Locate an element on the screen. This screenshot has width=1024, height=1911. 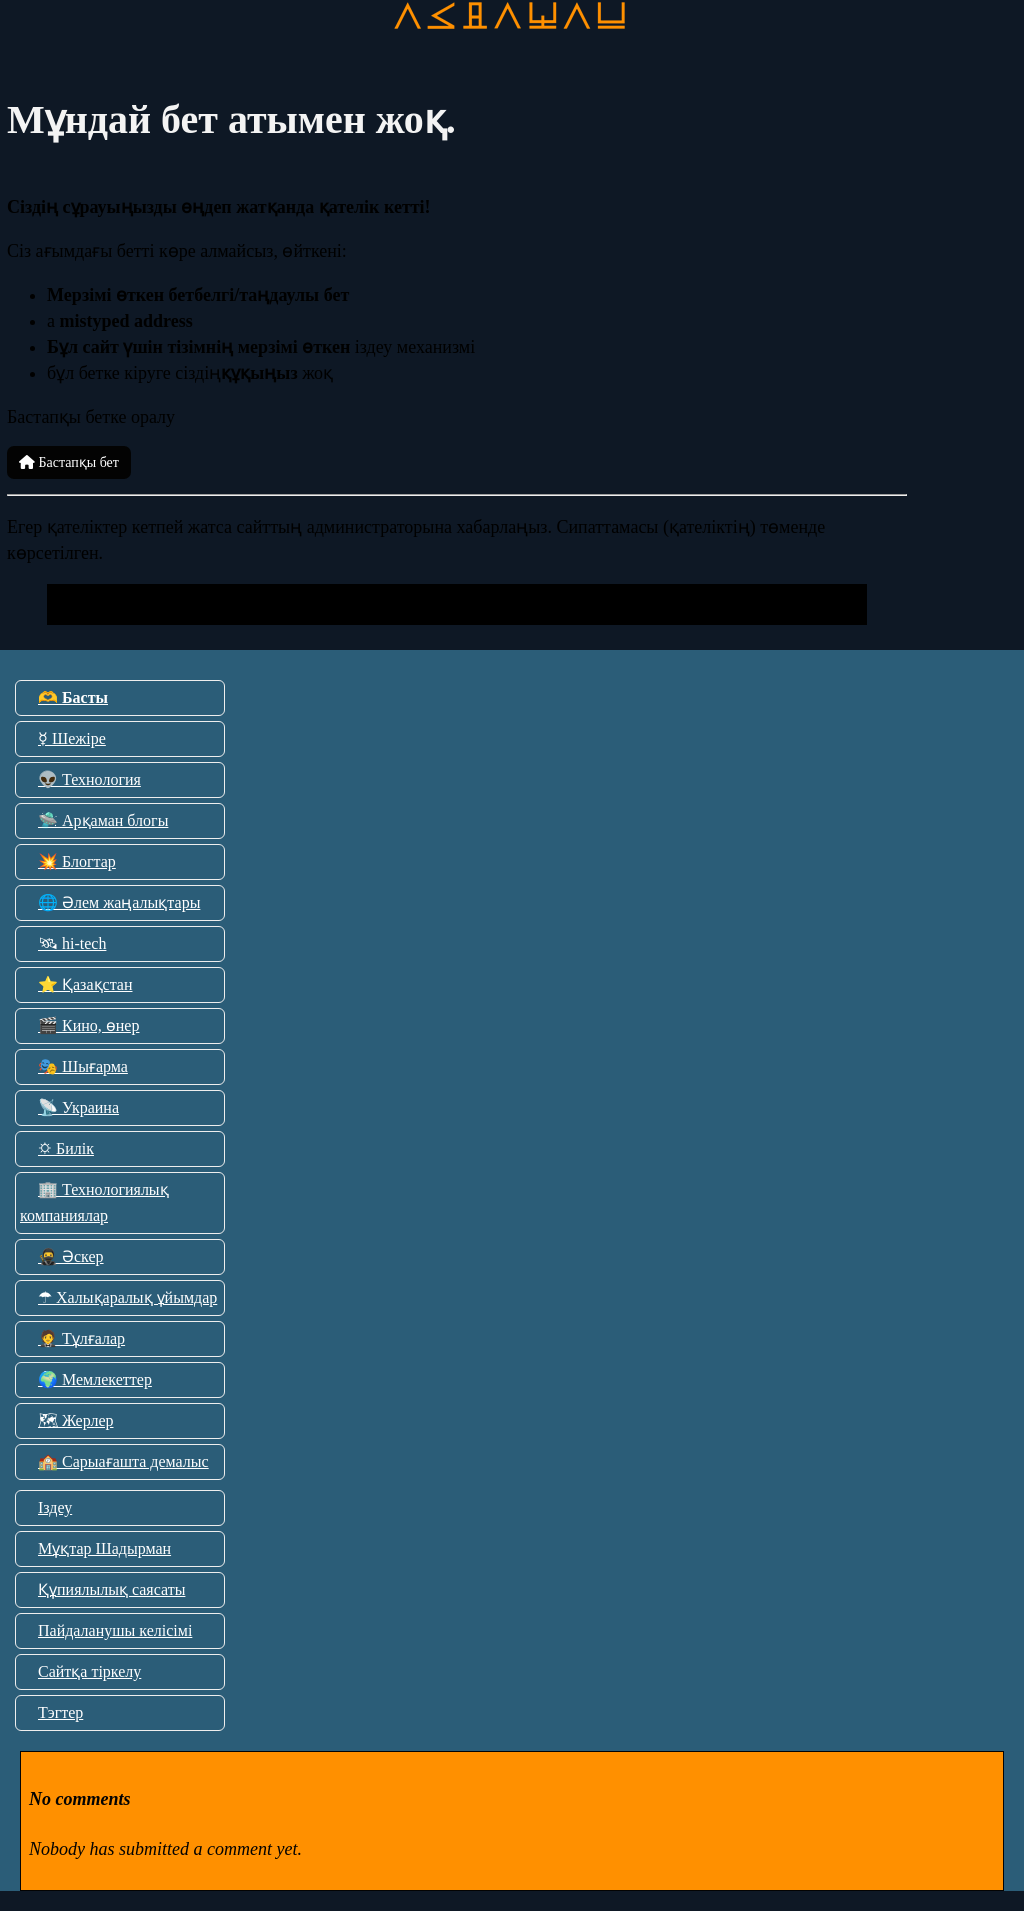
Мұқтар Шадырман is located at coordinates (104, 1548).